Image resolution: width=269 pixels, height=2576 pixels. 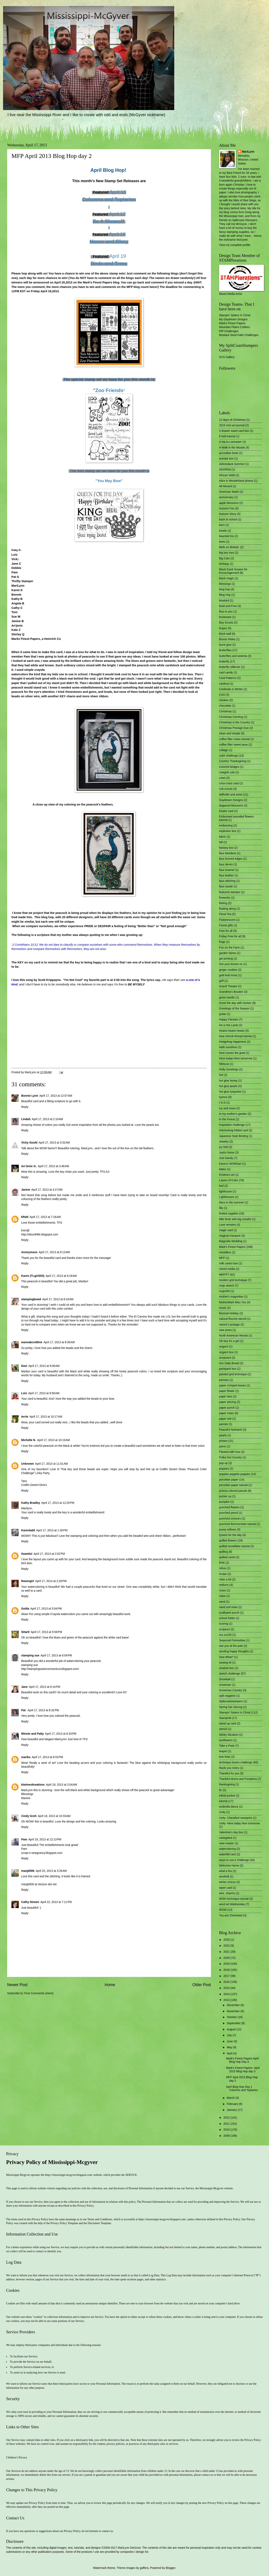 I want to click on Privacy Policy Template, so click(x=64, y=2223).